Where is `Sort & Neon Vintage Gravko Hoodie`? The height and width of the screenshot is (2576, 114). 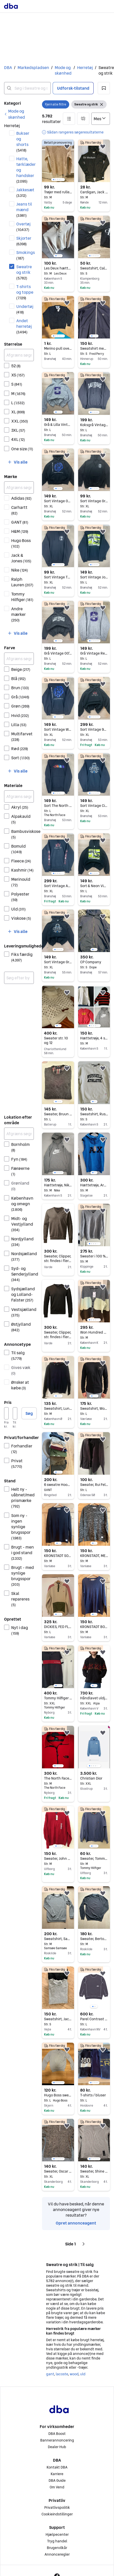 Sort & Neon Vintage Gravko Hoodie is located at coordinates (94, 886).